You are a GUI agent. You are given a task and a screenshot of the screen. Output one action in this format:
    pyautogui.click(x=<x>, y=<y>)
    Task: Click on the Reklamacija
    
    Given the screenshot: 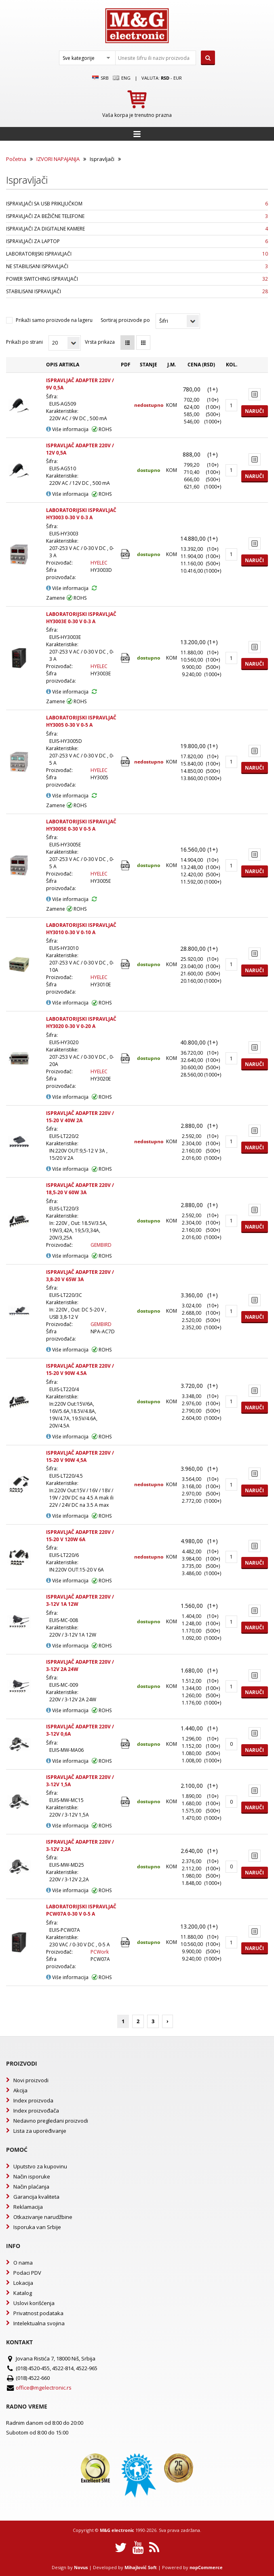 What is the action you would take?
    pyautogui.click(x=28, y=2206)
    